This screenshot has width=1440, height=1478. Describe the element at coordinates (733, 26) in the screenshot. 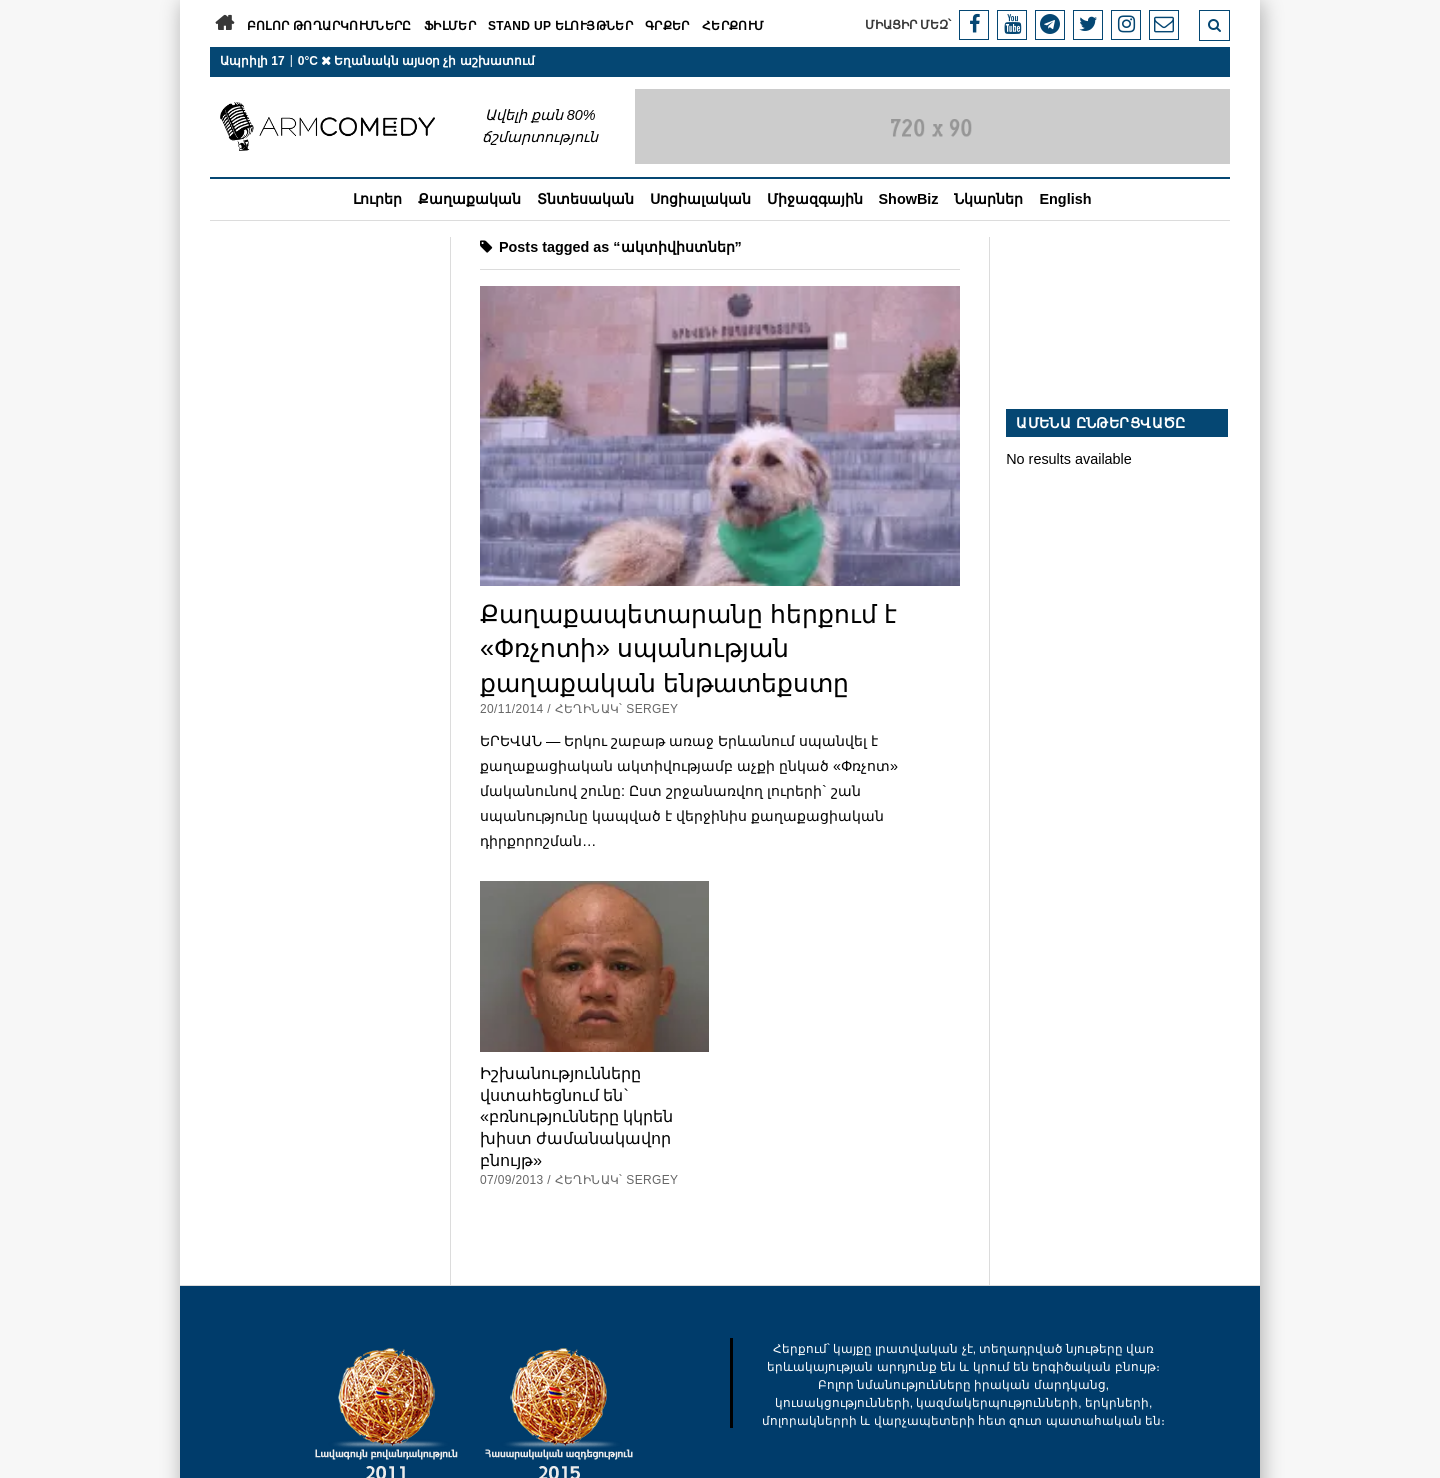

I see `Հերքում` at that location.